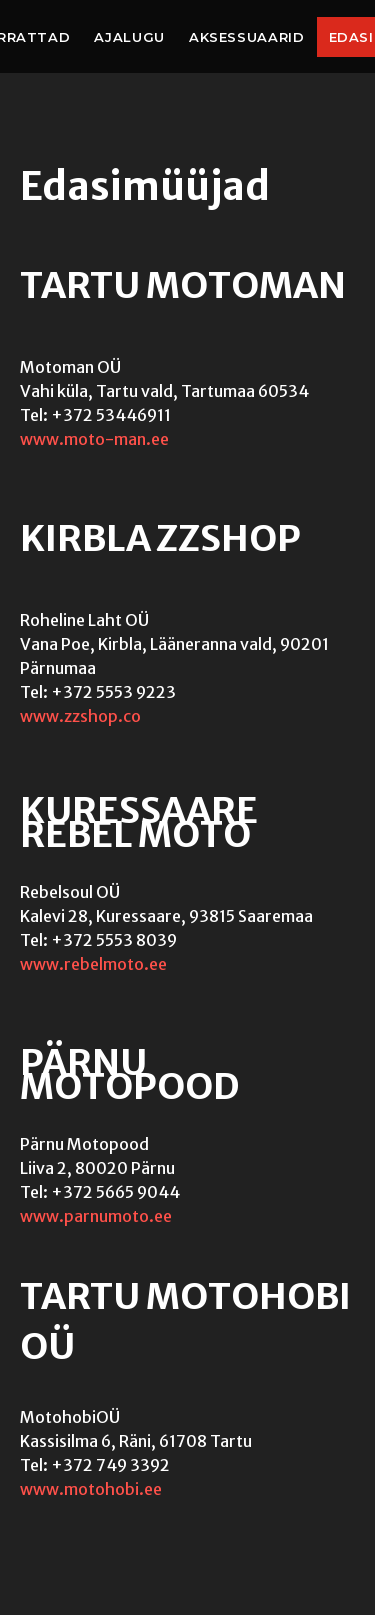  I want to click on www.parnumoto.ee, so click(96, 1216).